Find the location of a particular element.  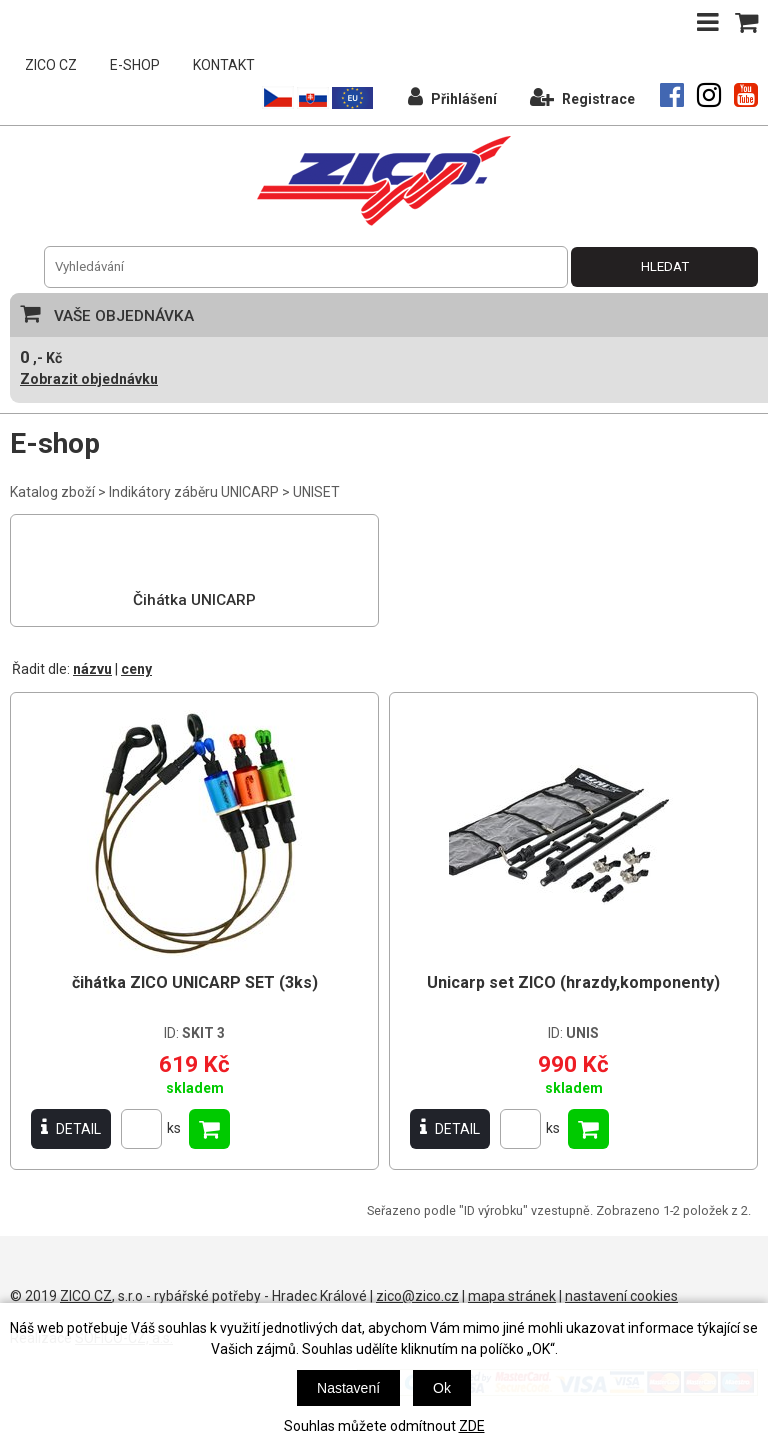

Registrace is located at coordinates (582, 96).